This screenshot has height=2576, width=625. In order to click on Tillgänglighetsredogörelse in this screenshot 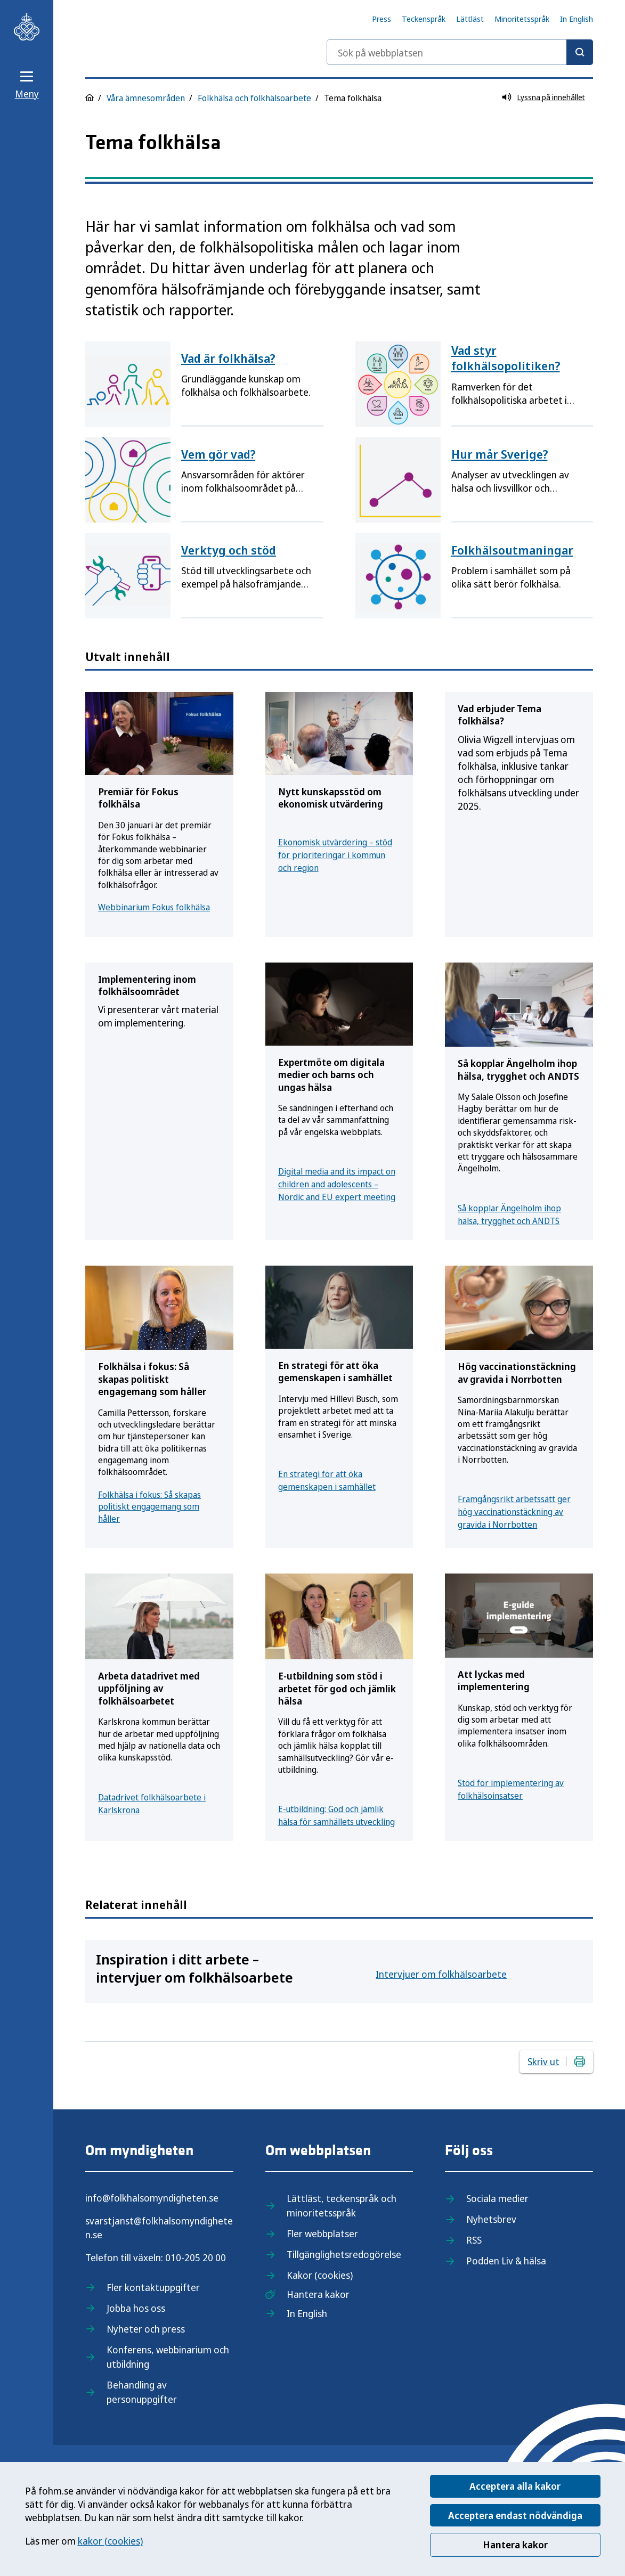, I will do `click(344, 2254)`.